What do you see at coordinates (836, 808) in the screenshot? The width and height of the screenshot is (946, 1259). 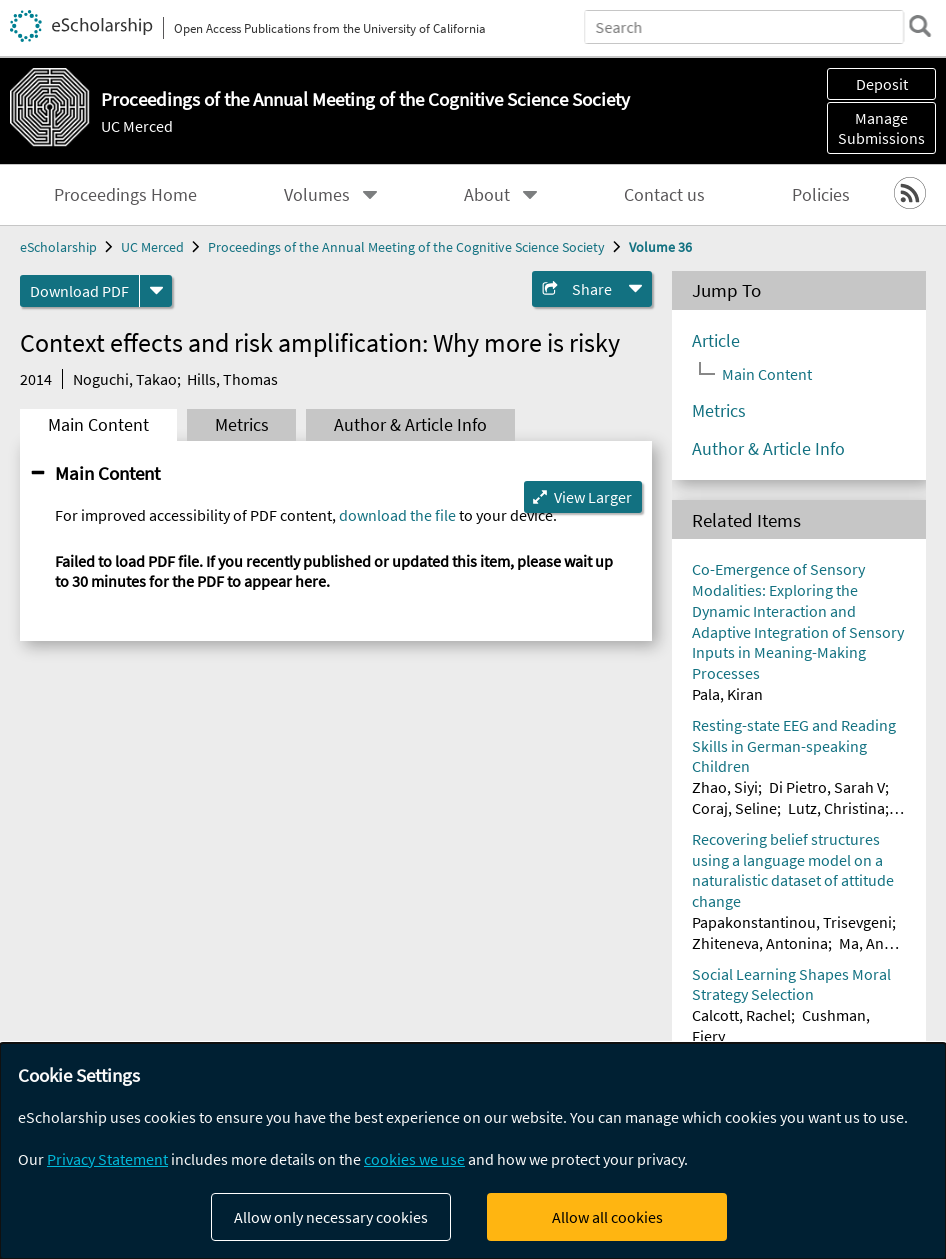 I see `Lutz, Christina` at bounding box center [836, 808].